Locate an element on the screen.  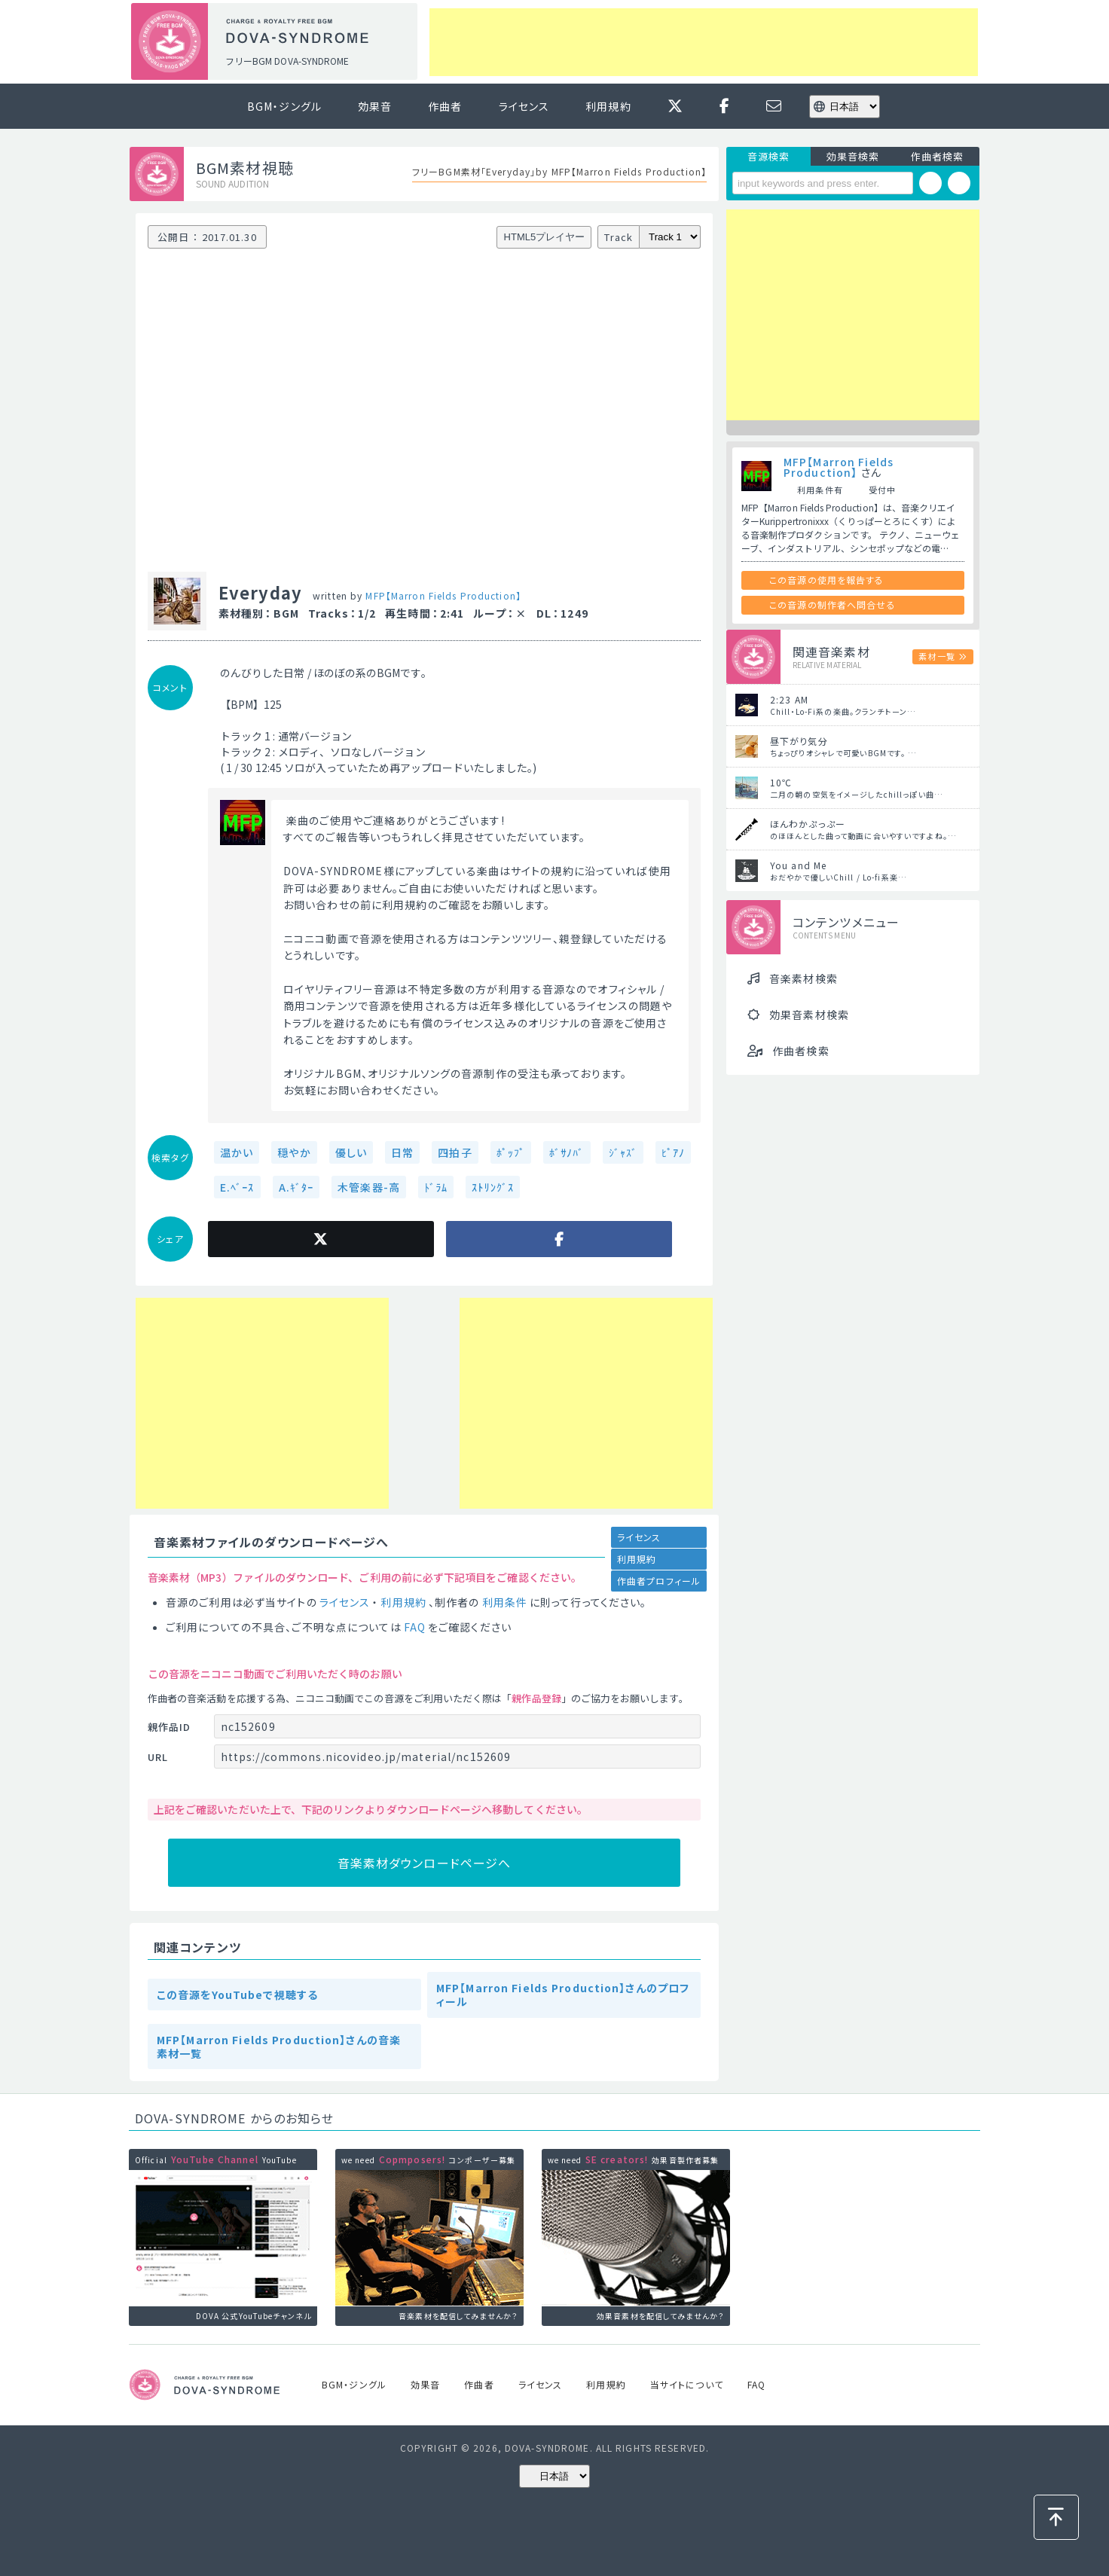
音楽素材ダウンロードページへ is located at coordinates (425, 1863).